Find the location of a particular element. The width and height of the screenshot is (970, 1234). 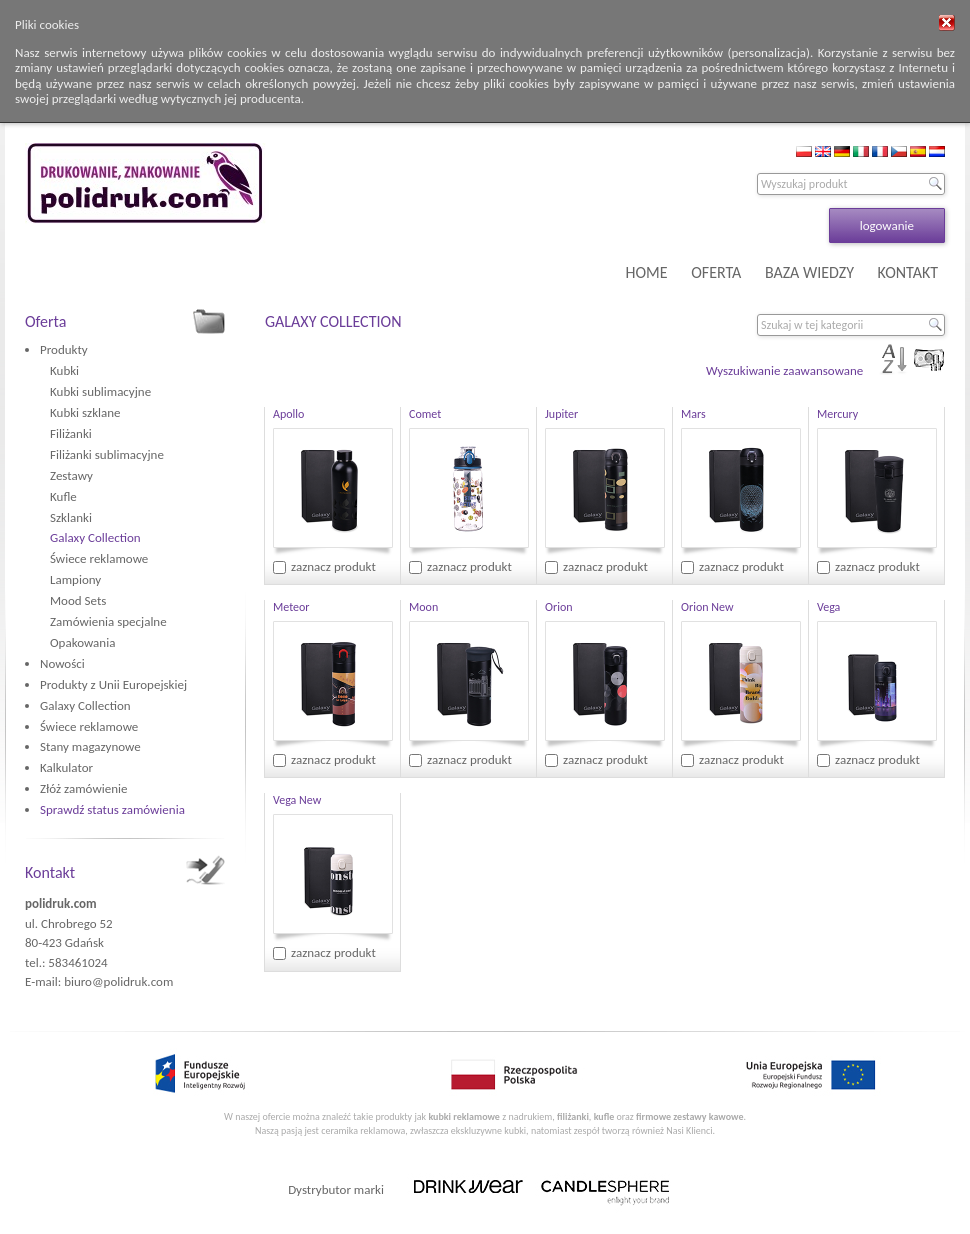

Świece reklamowe is located at coordinates (99, 558).